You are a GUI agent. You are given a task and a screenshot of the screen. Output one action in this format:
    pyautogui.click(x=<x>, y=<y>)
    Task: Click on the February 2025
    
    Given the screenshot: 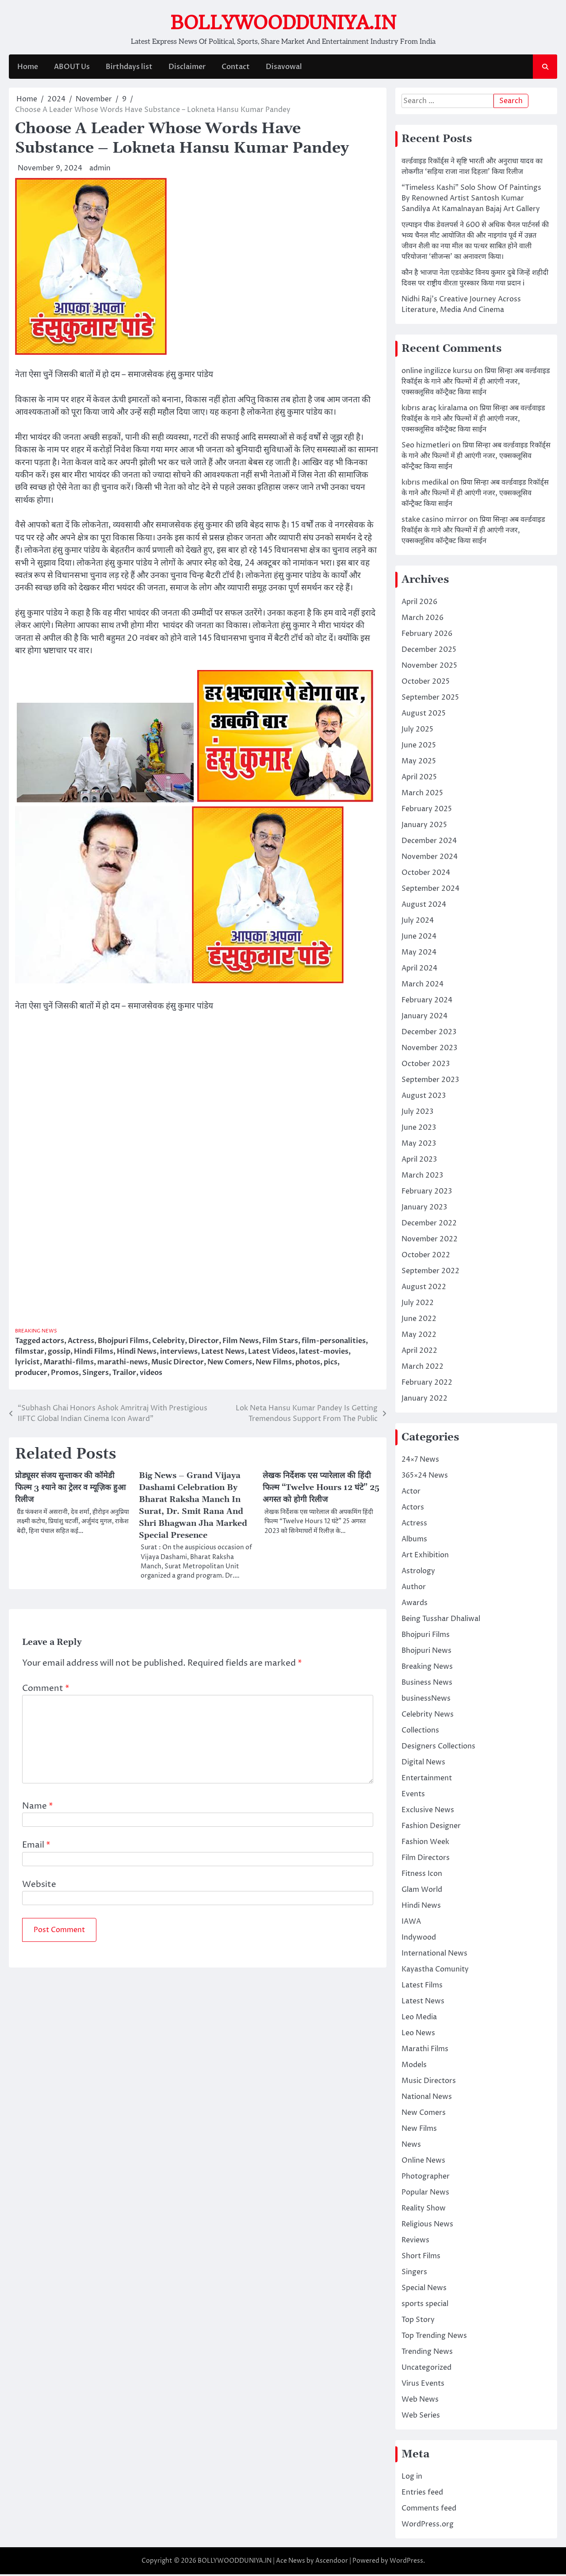 What is the action you would take?
    pyautogui.click(x=427, y=811)
    